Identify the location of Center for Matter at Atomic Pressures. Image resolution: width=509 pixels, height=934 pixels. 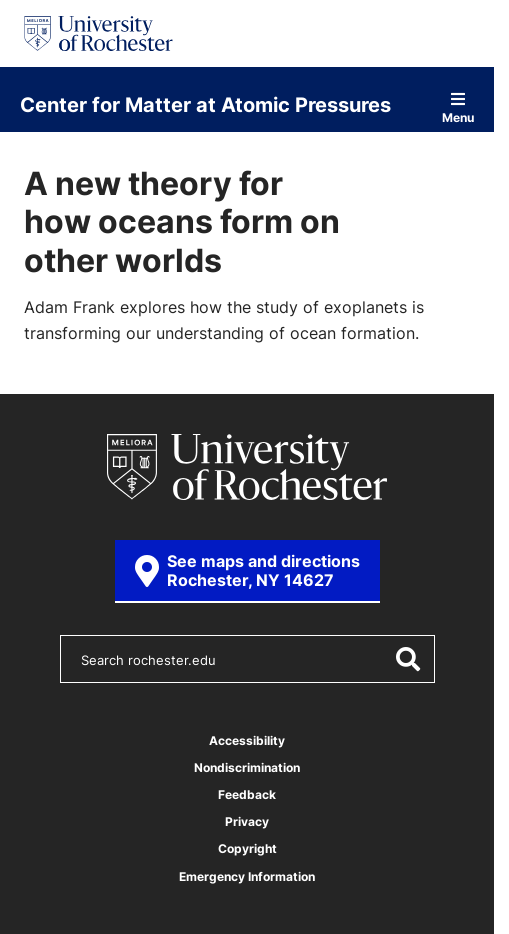
(205, 104).